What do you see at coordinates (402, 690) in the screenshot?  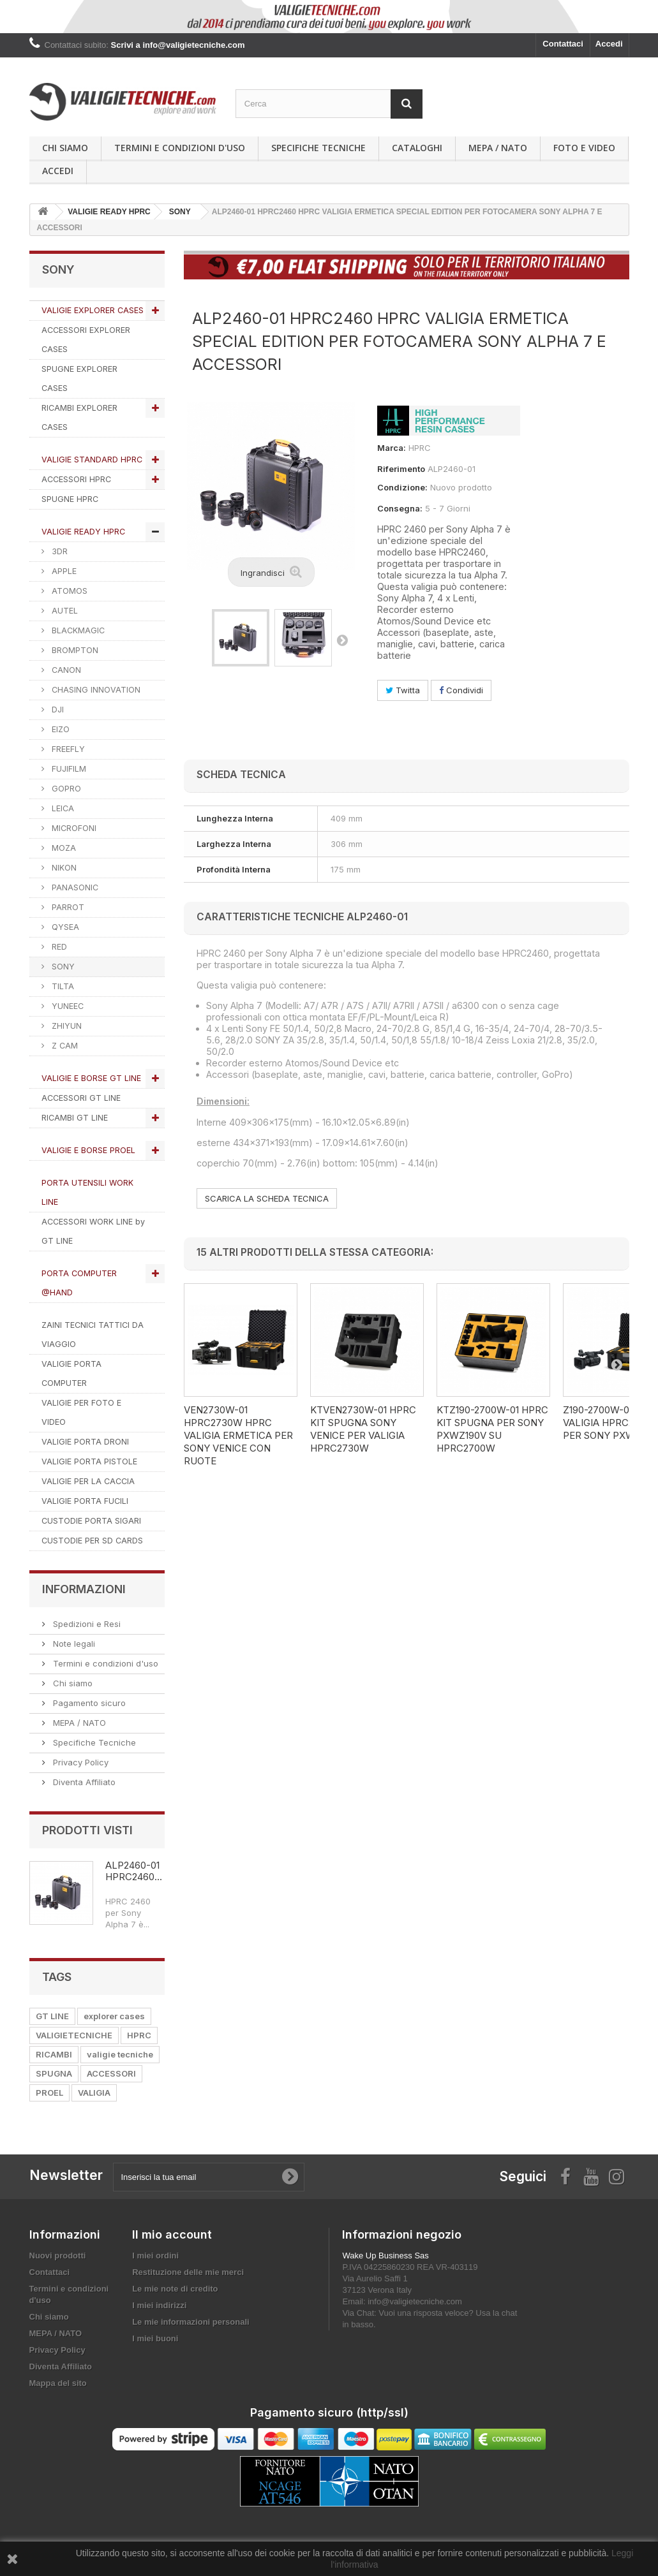 I see `Twitta` at bounding box center [402, 690].